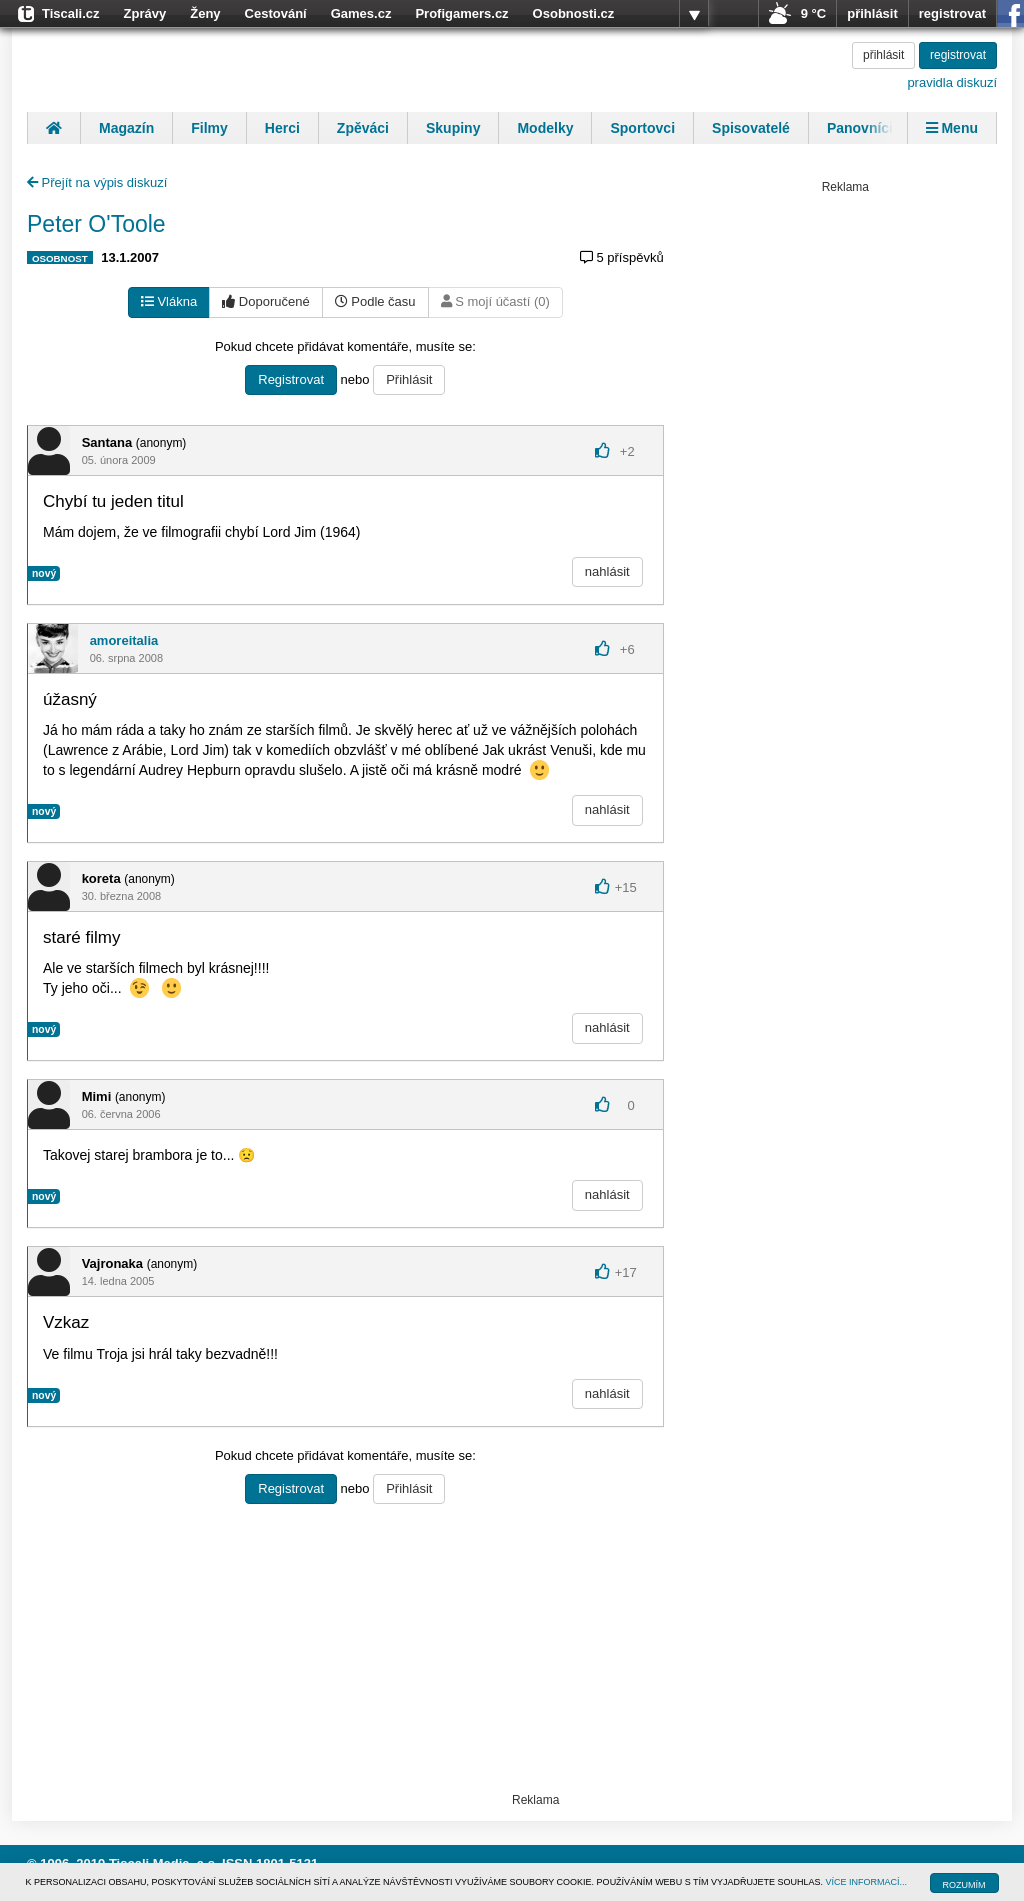 The height and width of the screenshot is (1901, 1024). I want to click on Registrovat, so click(291, 379).